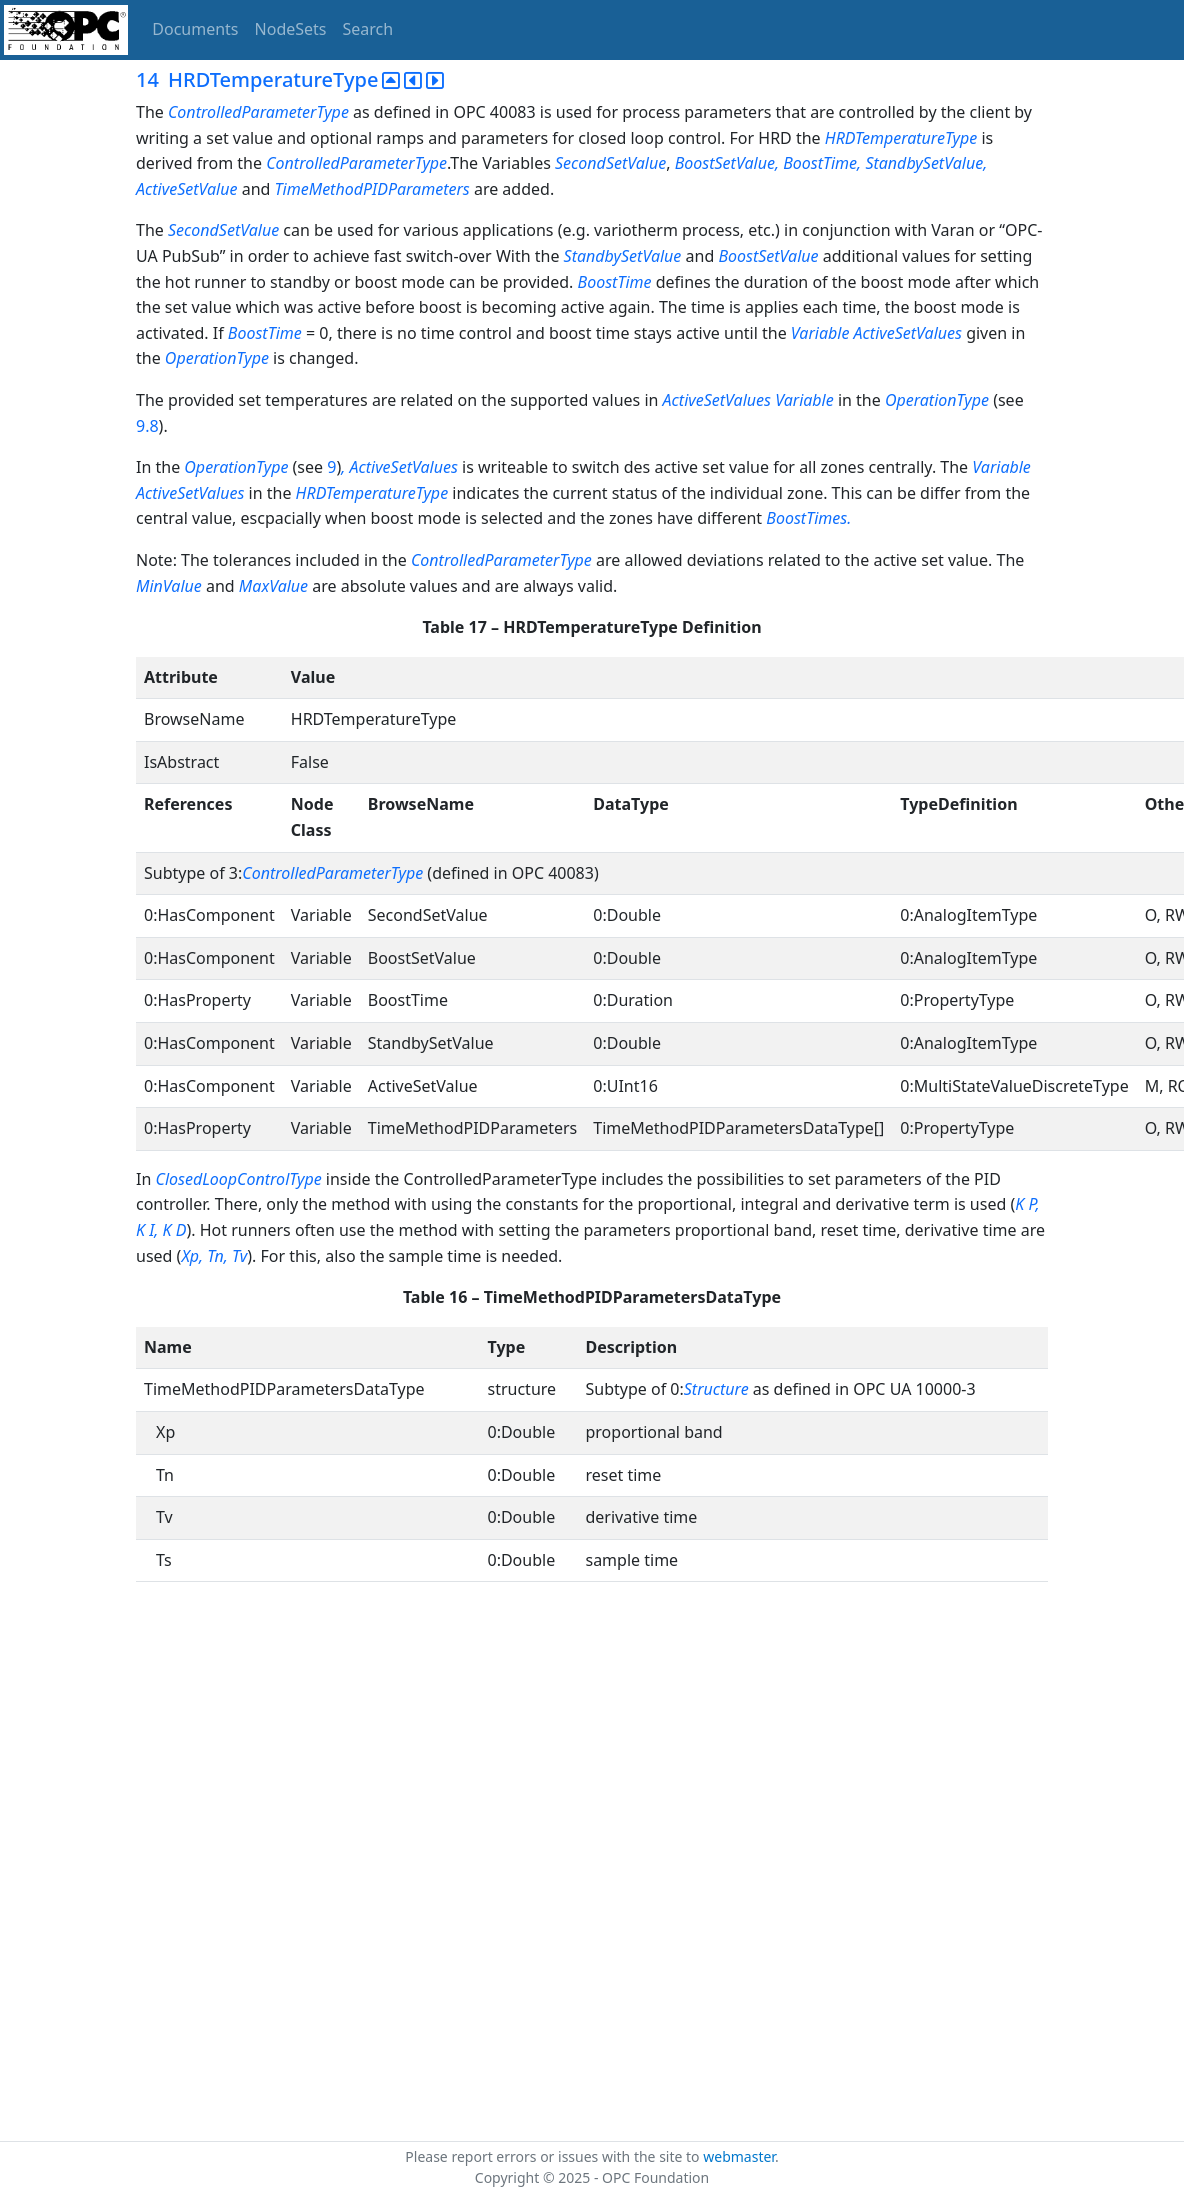 The height and width of the screenshot is (2192, 1184). What do you see at coordinates (238, 1179) in the screenshot?
I see `ClosedLoopControlType` at bounding box center [238, 1179].